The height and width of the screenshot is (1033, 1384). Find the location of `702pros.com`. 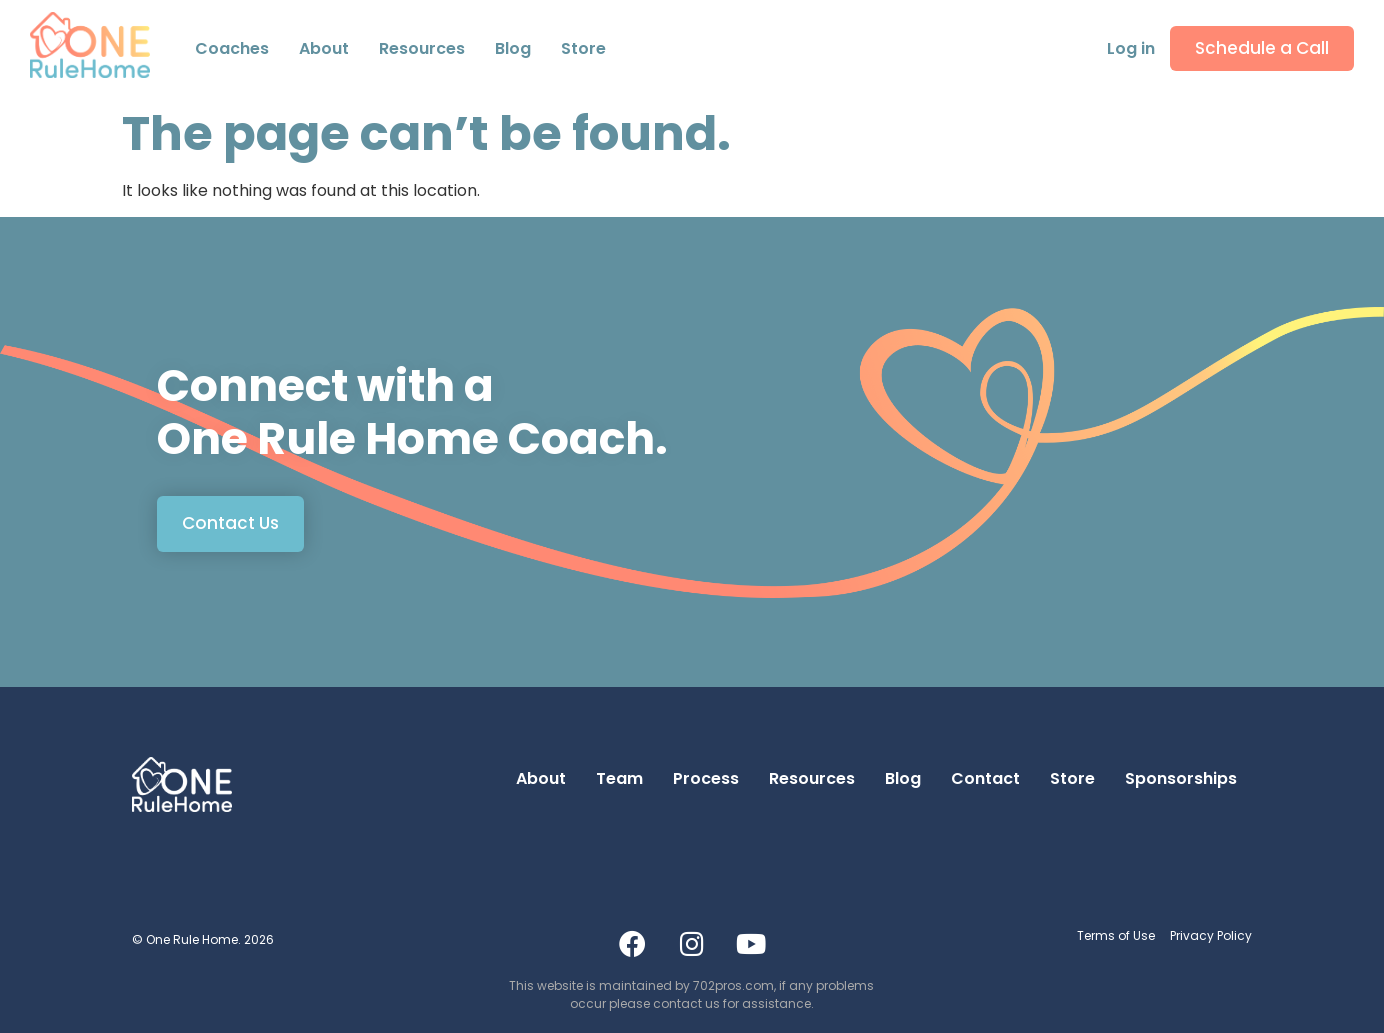

702pros.com is located at coordinates (733, 985).